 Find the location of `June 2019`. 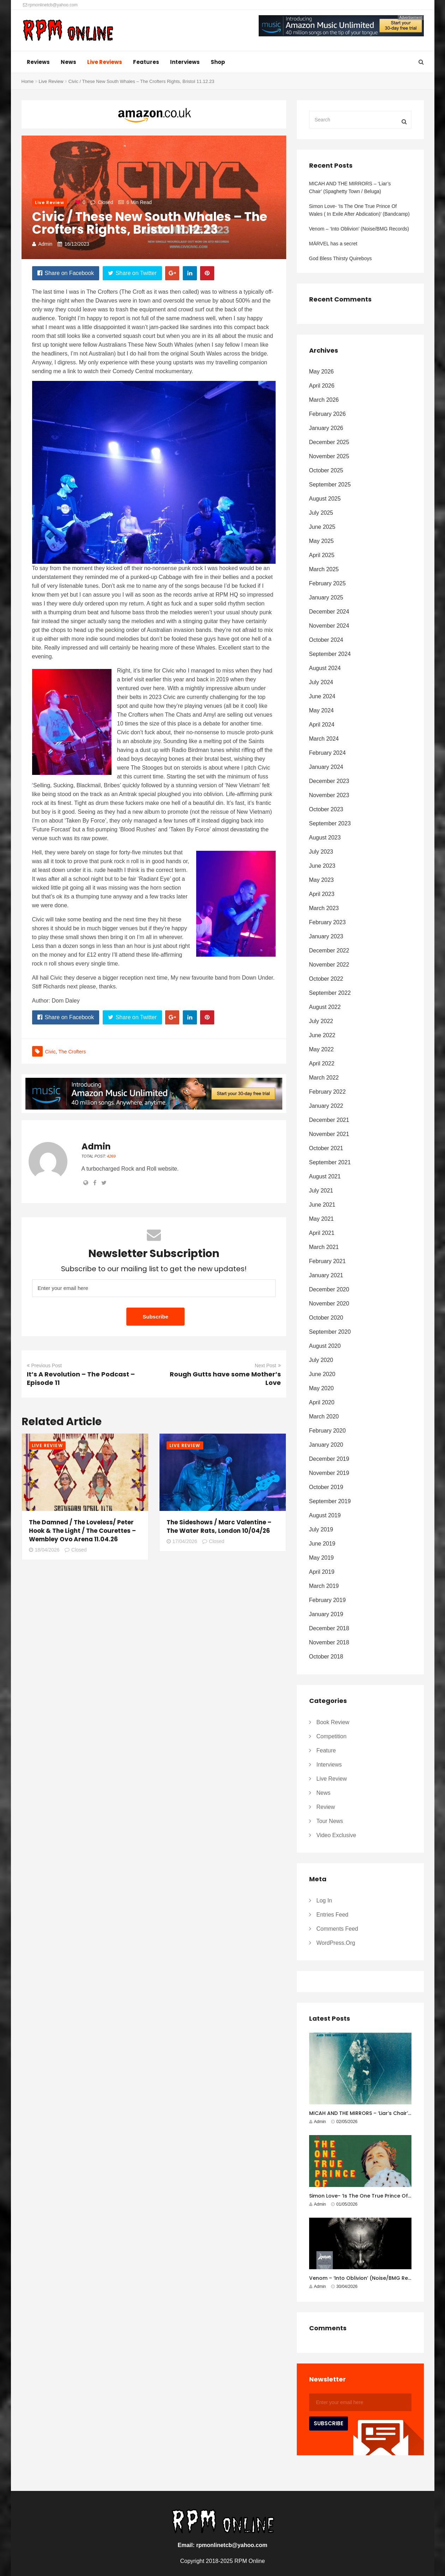

June 2019 is located at coordinates (322, 1544).